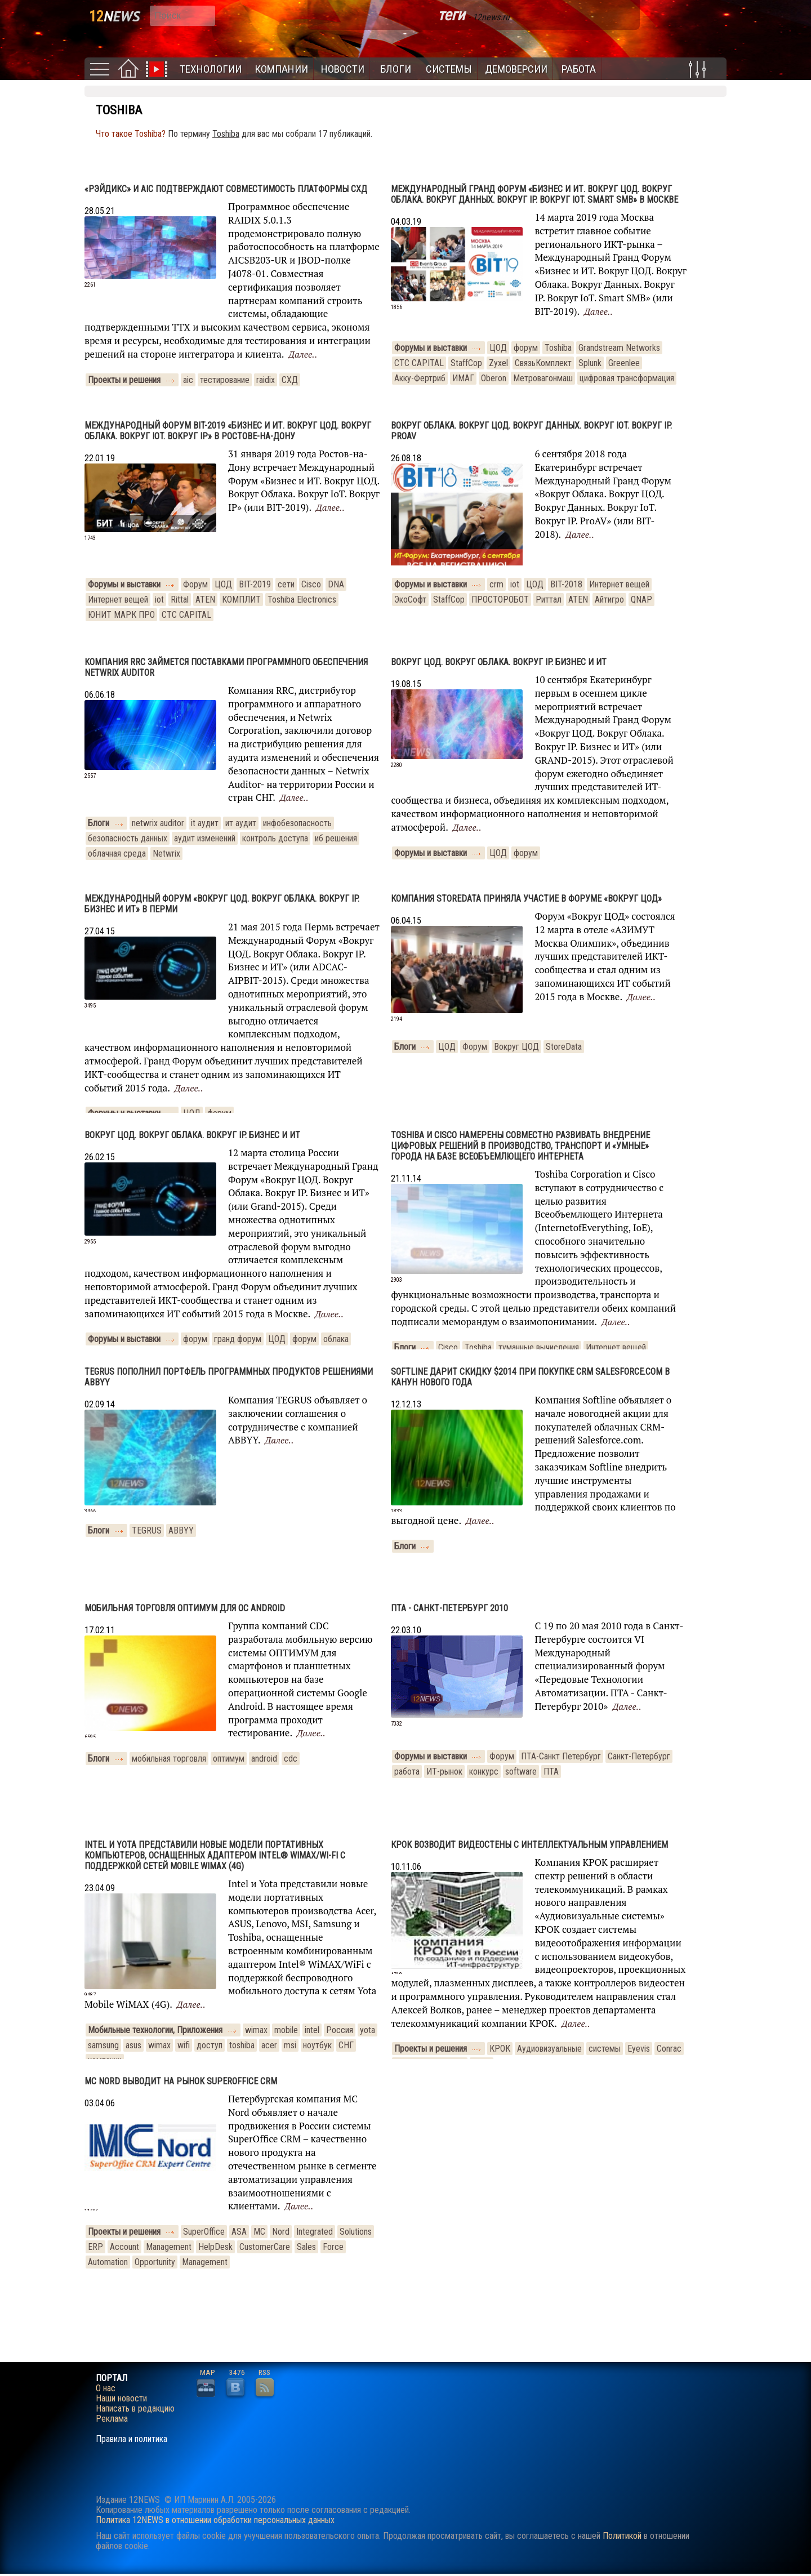 This screenshot has width=811, height=2576. Describe the element at coordinates (619, 347) in the screenshot. I see `Grandstream Networks` at that location.